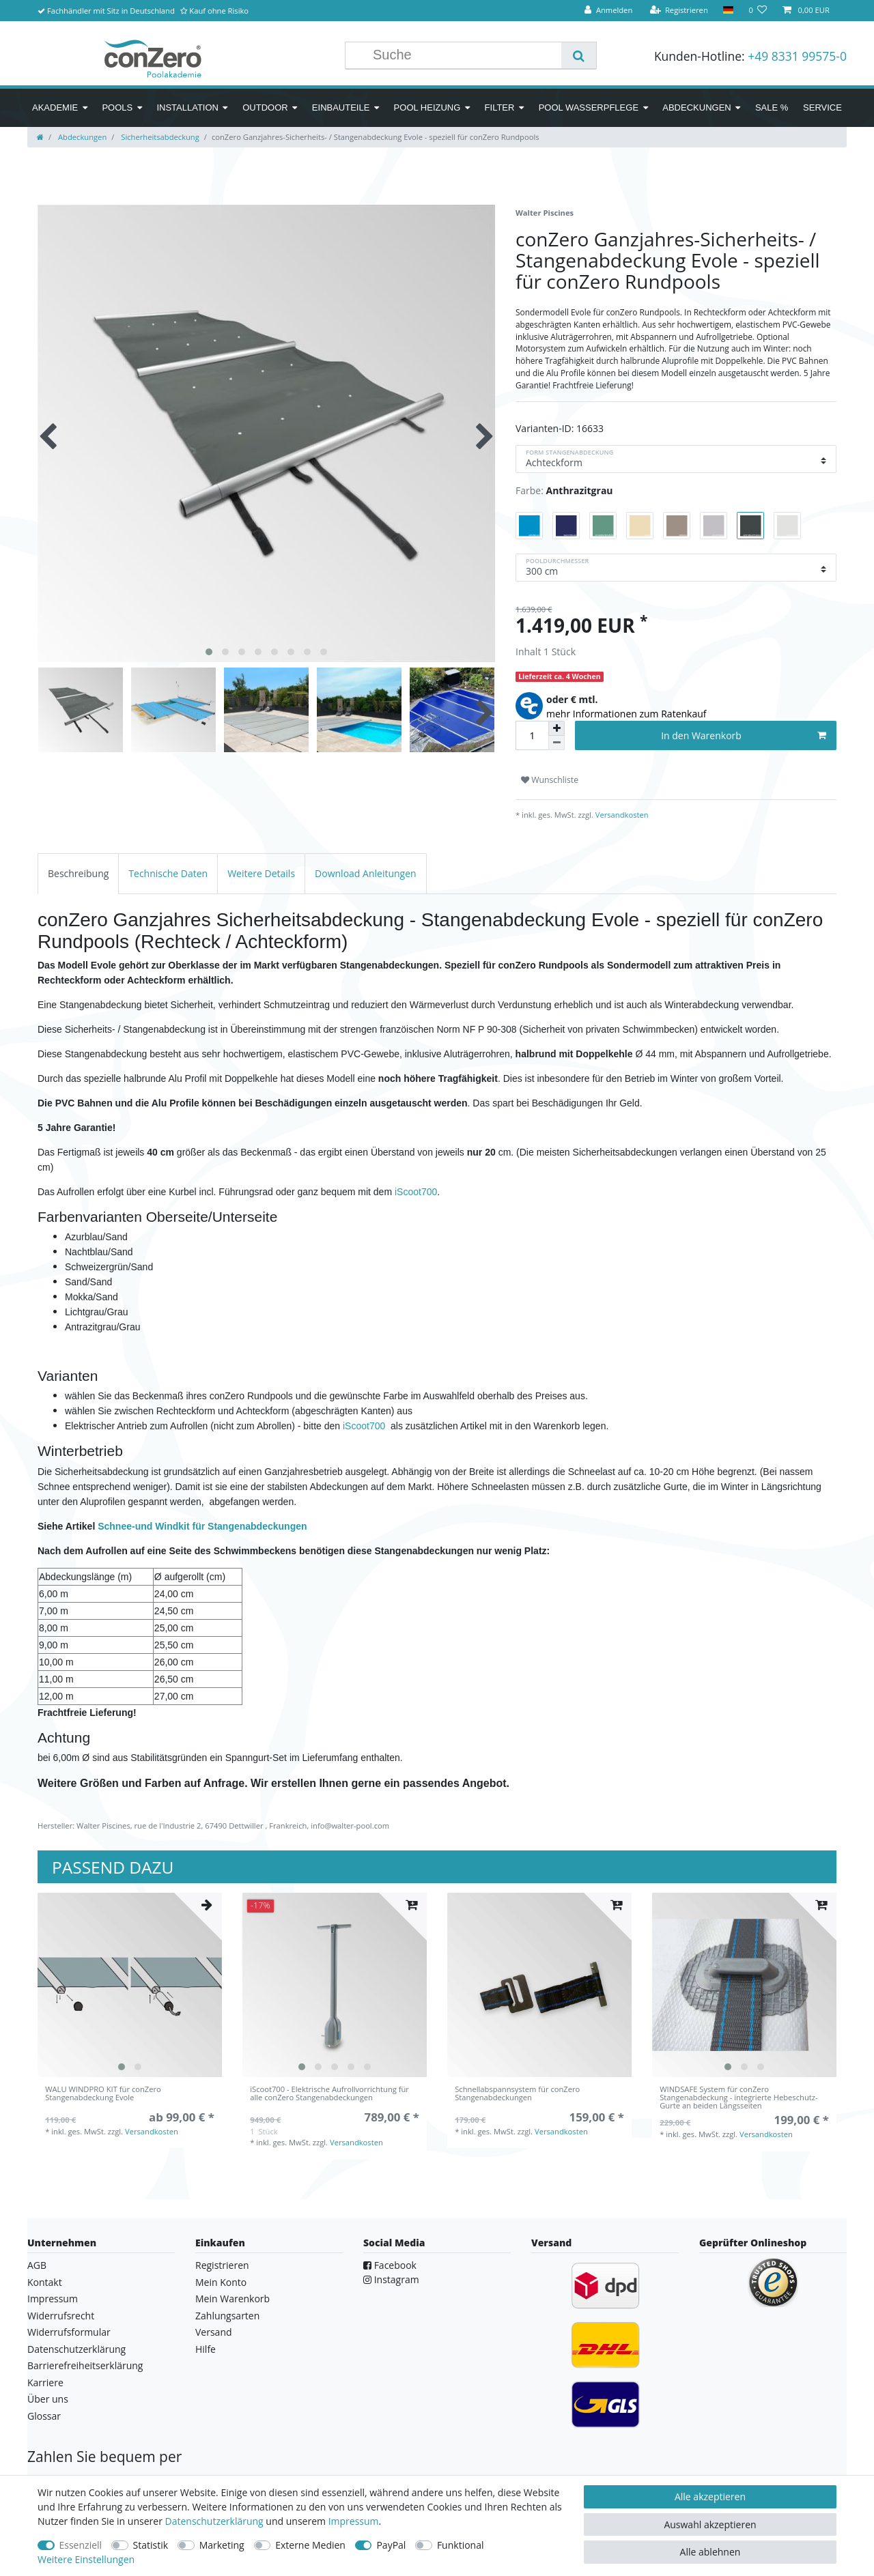 The image size is (874, 2576). What do you see at coordinates (187, 107) in the screenshot?
I see `Installation` at bounding box center [187, 107].